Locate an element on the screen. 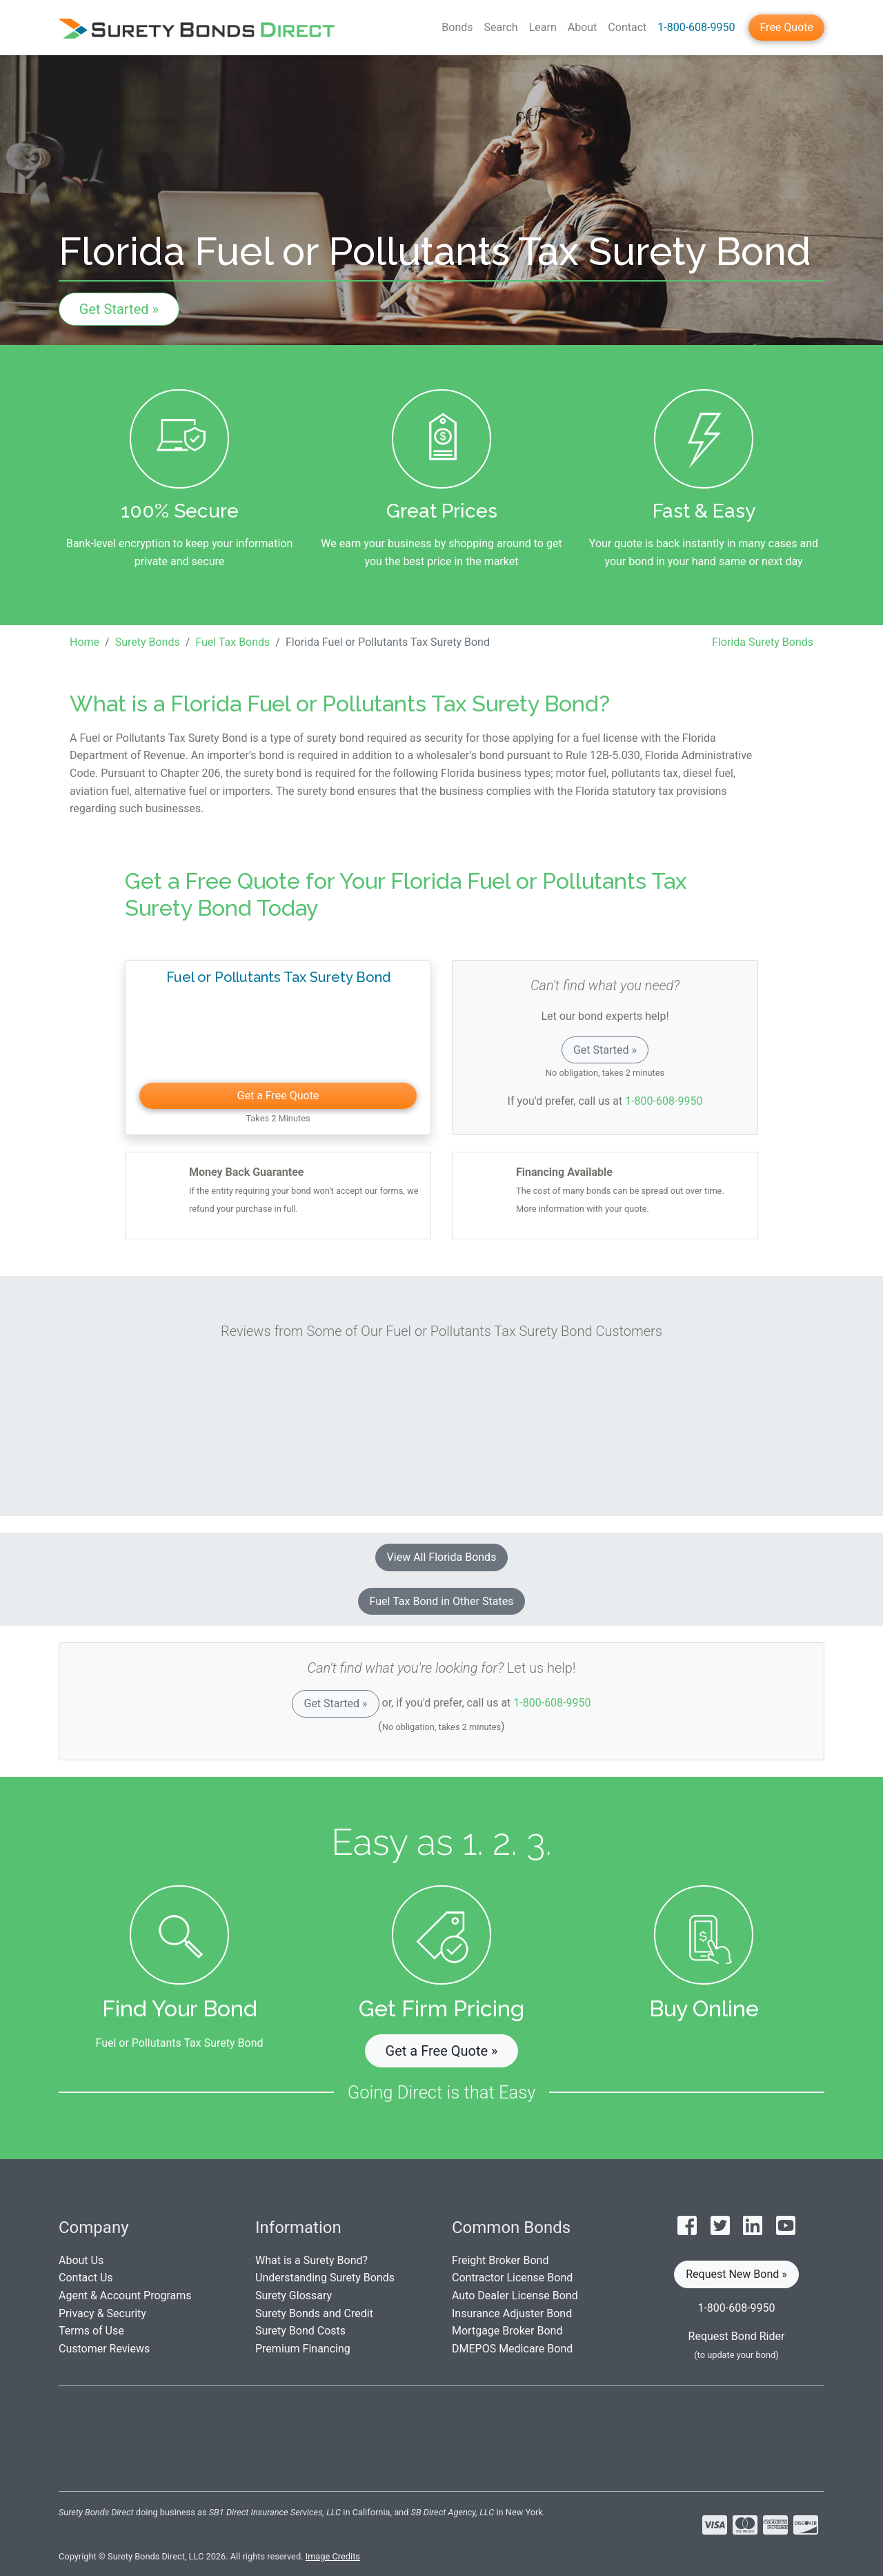 The height and width of the screenshot is (2576, 883). Insurance Adjuster Bond is located at coordinates (512, 2313).